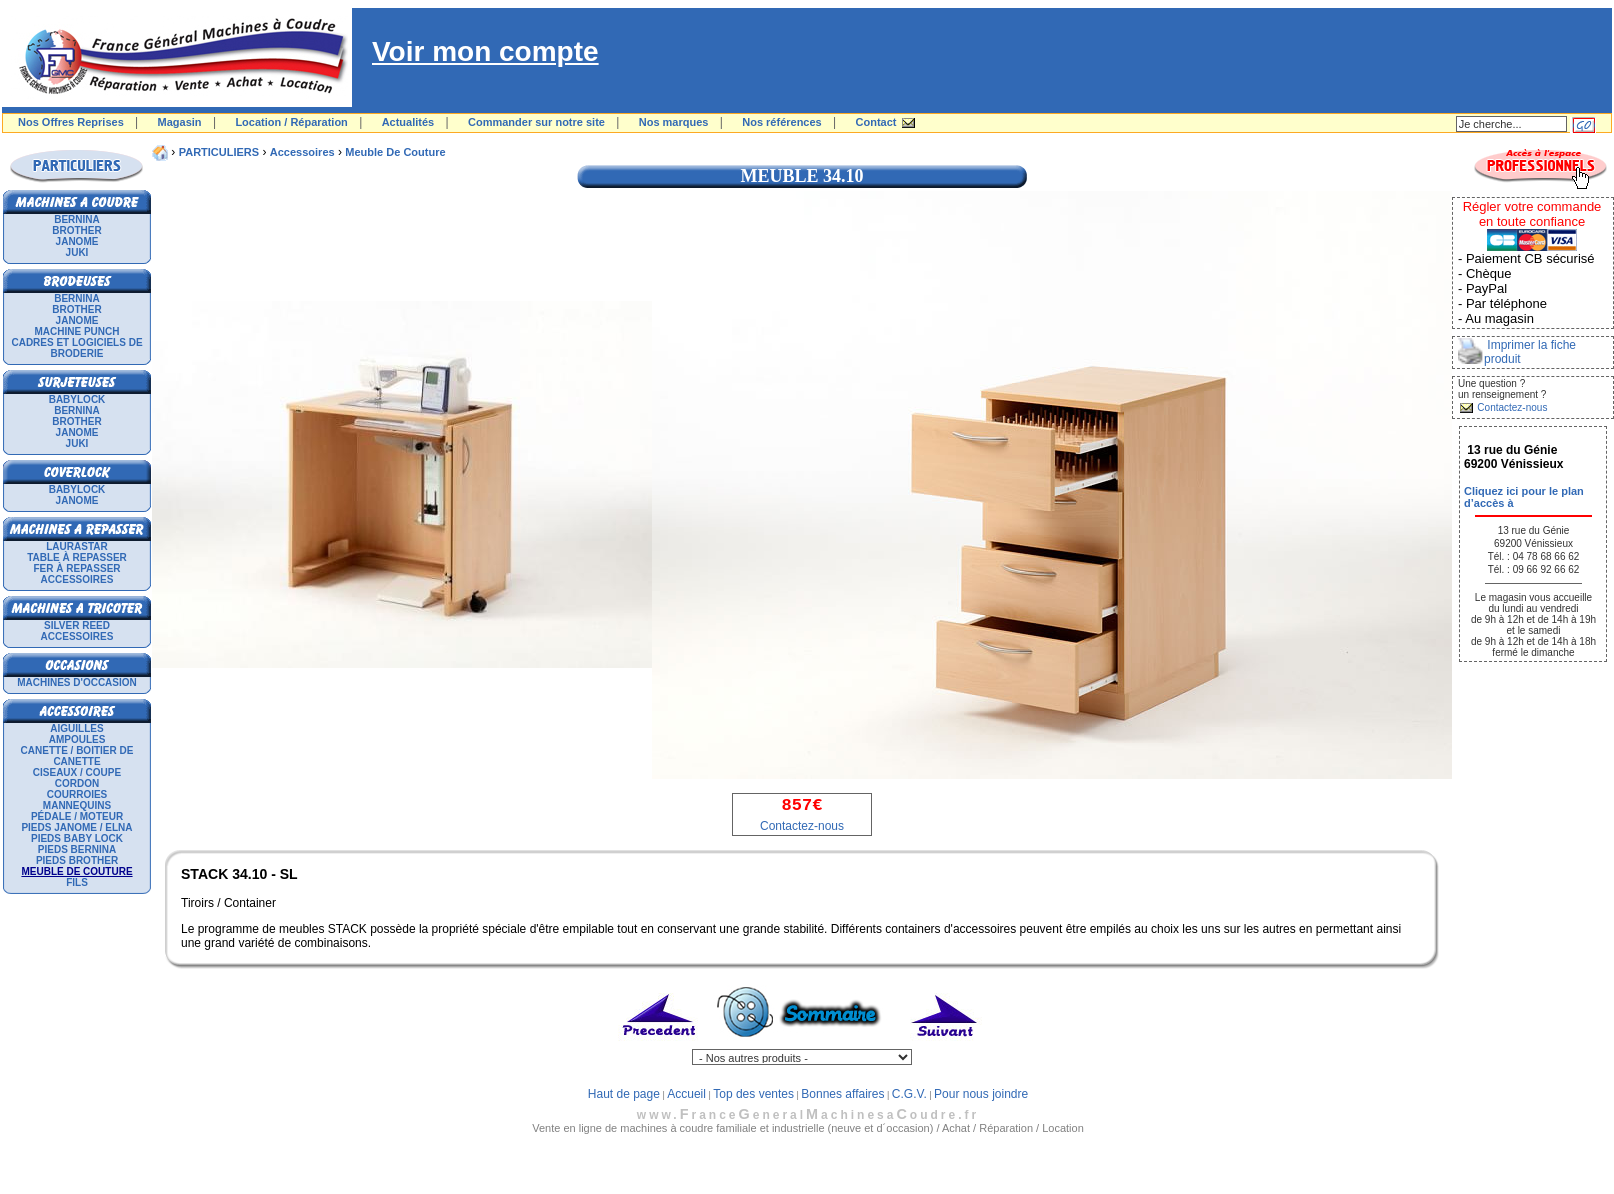  What do you see at coordinates (77, 849) in the screenshot?
I see `Pieds Bernina` at bounding box center [77, 849].